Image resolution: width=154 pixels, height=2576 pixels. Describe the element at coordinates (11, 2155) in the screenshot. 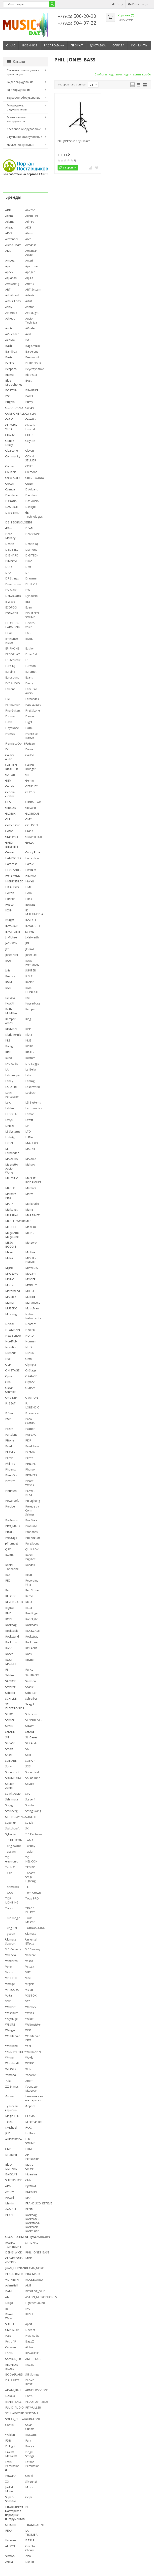

I see `Ki-Sound` at that location.